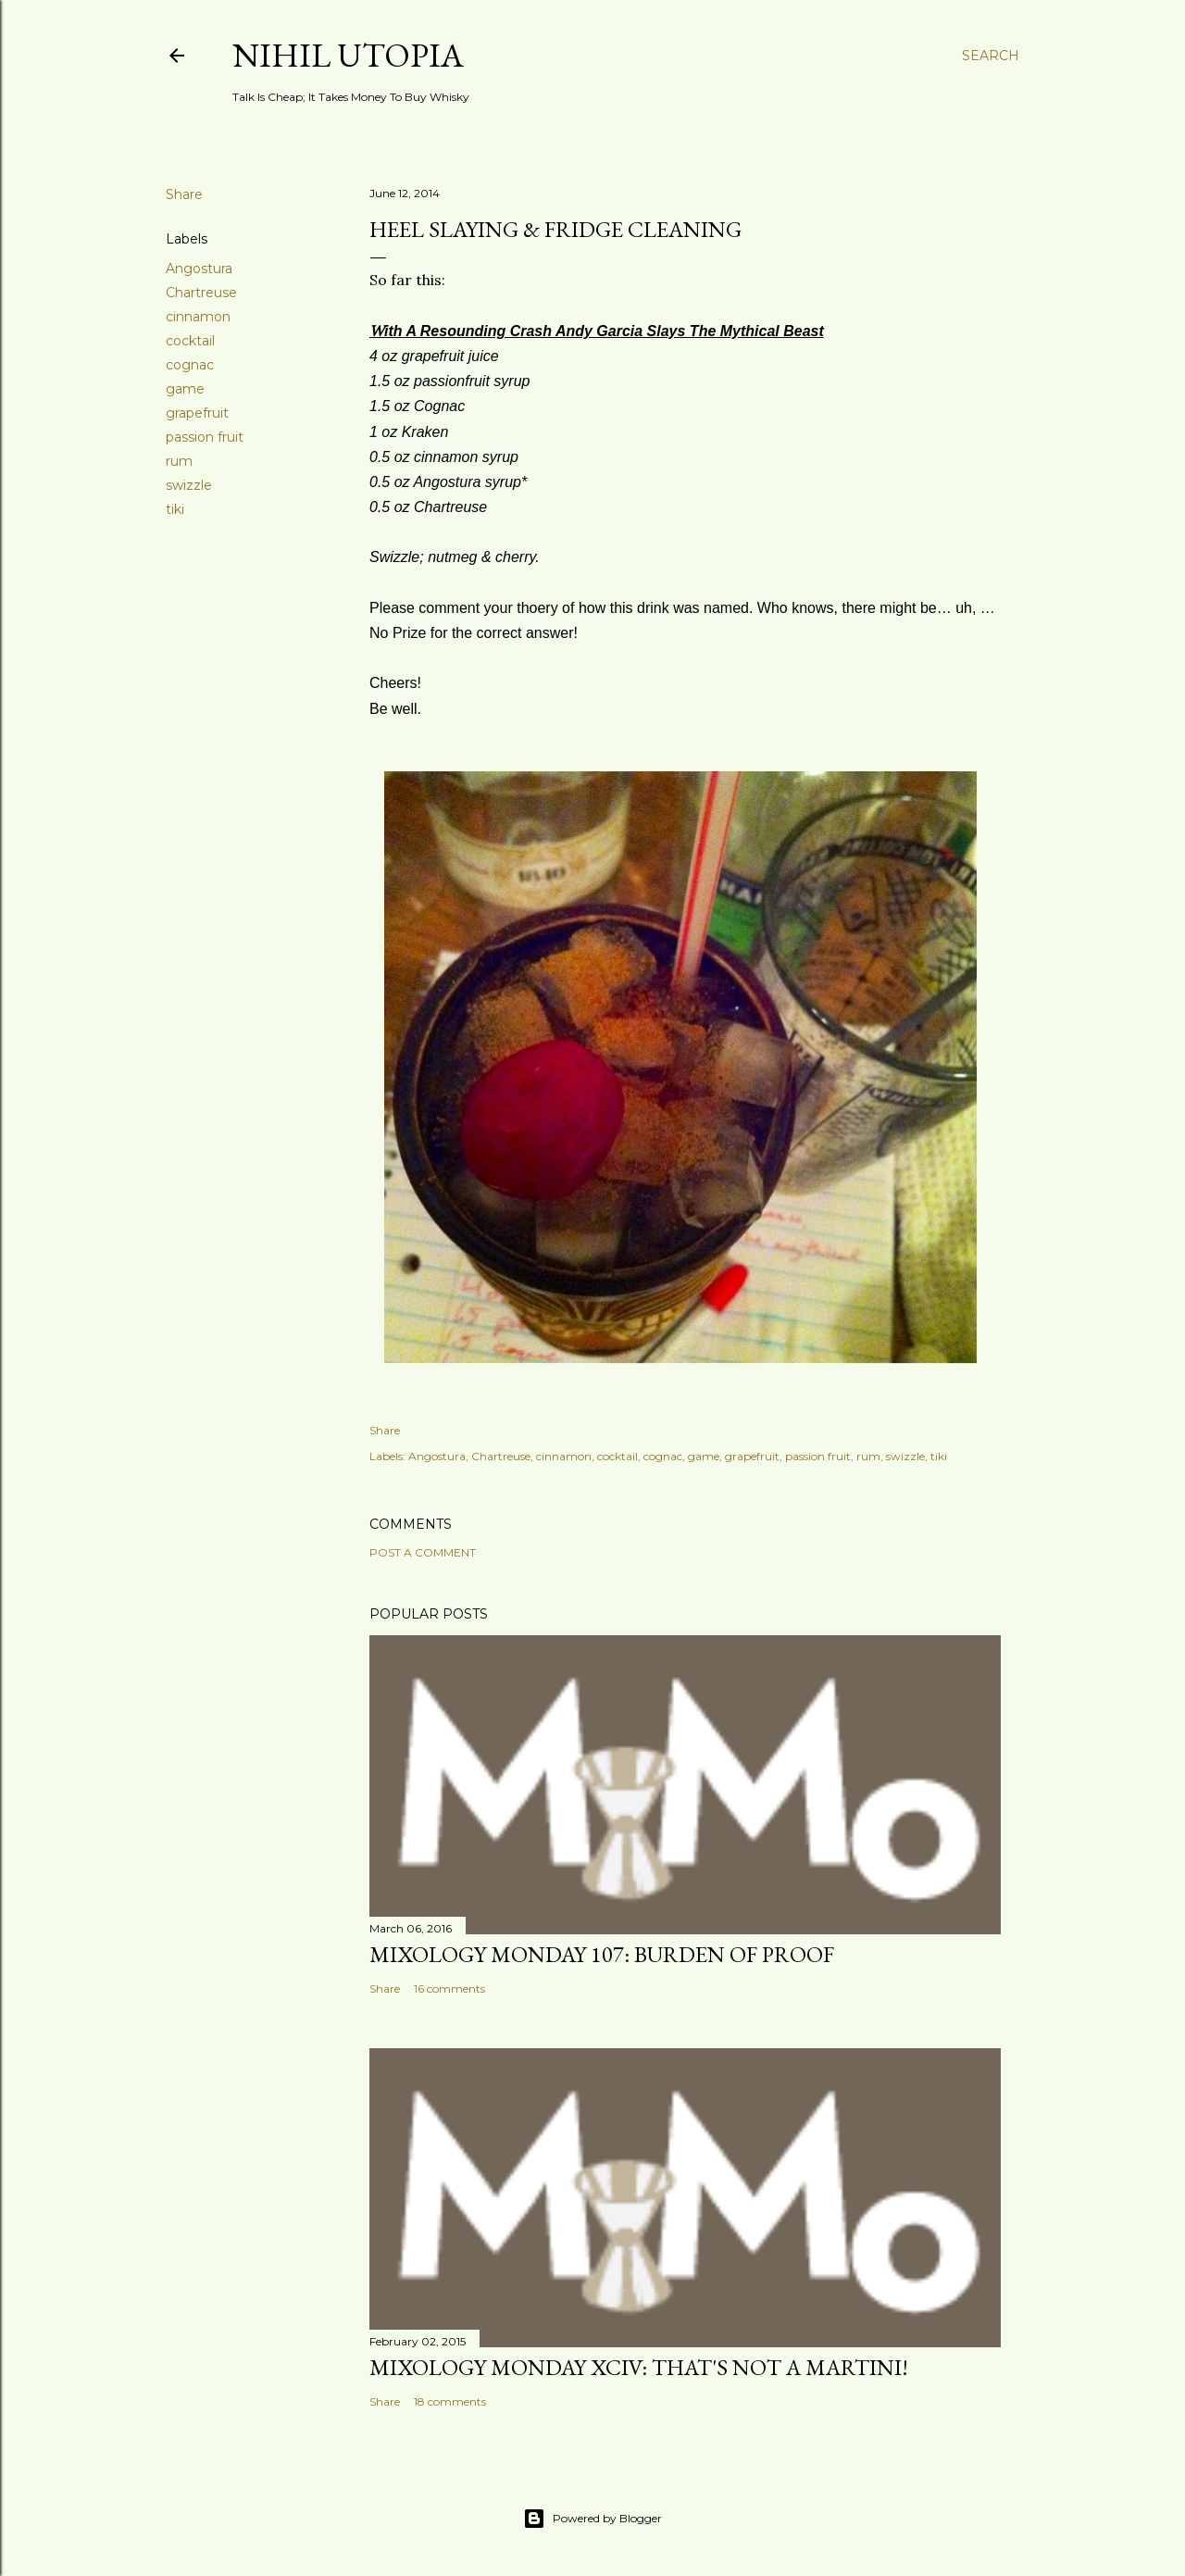 The image size is (1185, 2576). Describe the element at coordinates (179, 461) in the screenshot. I see `rum` at that location.